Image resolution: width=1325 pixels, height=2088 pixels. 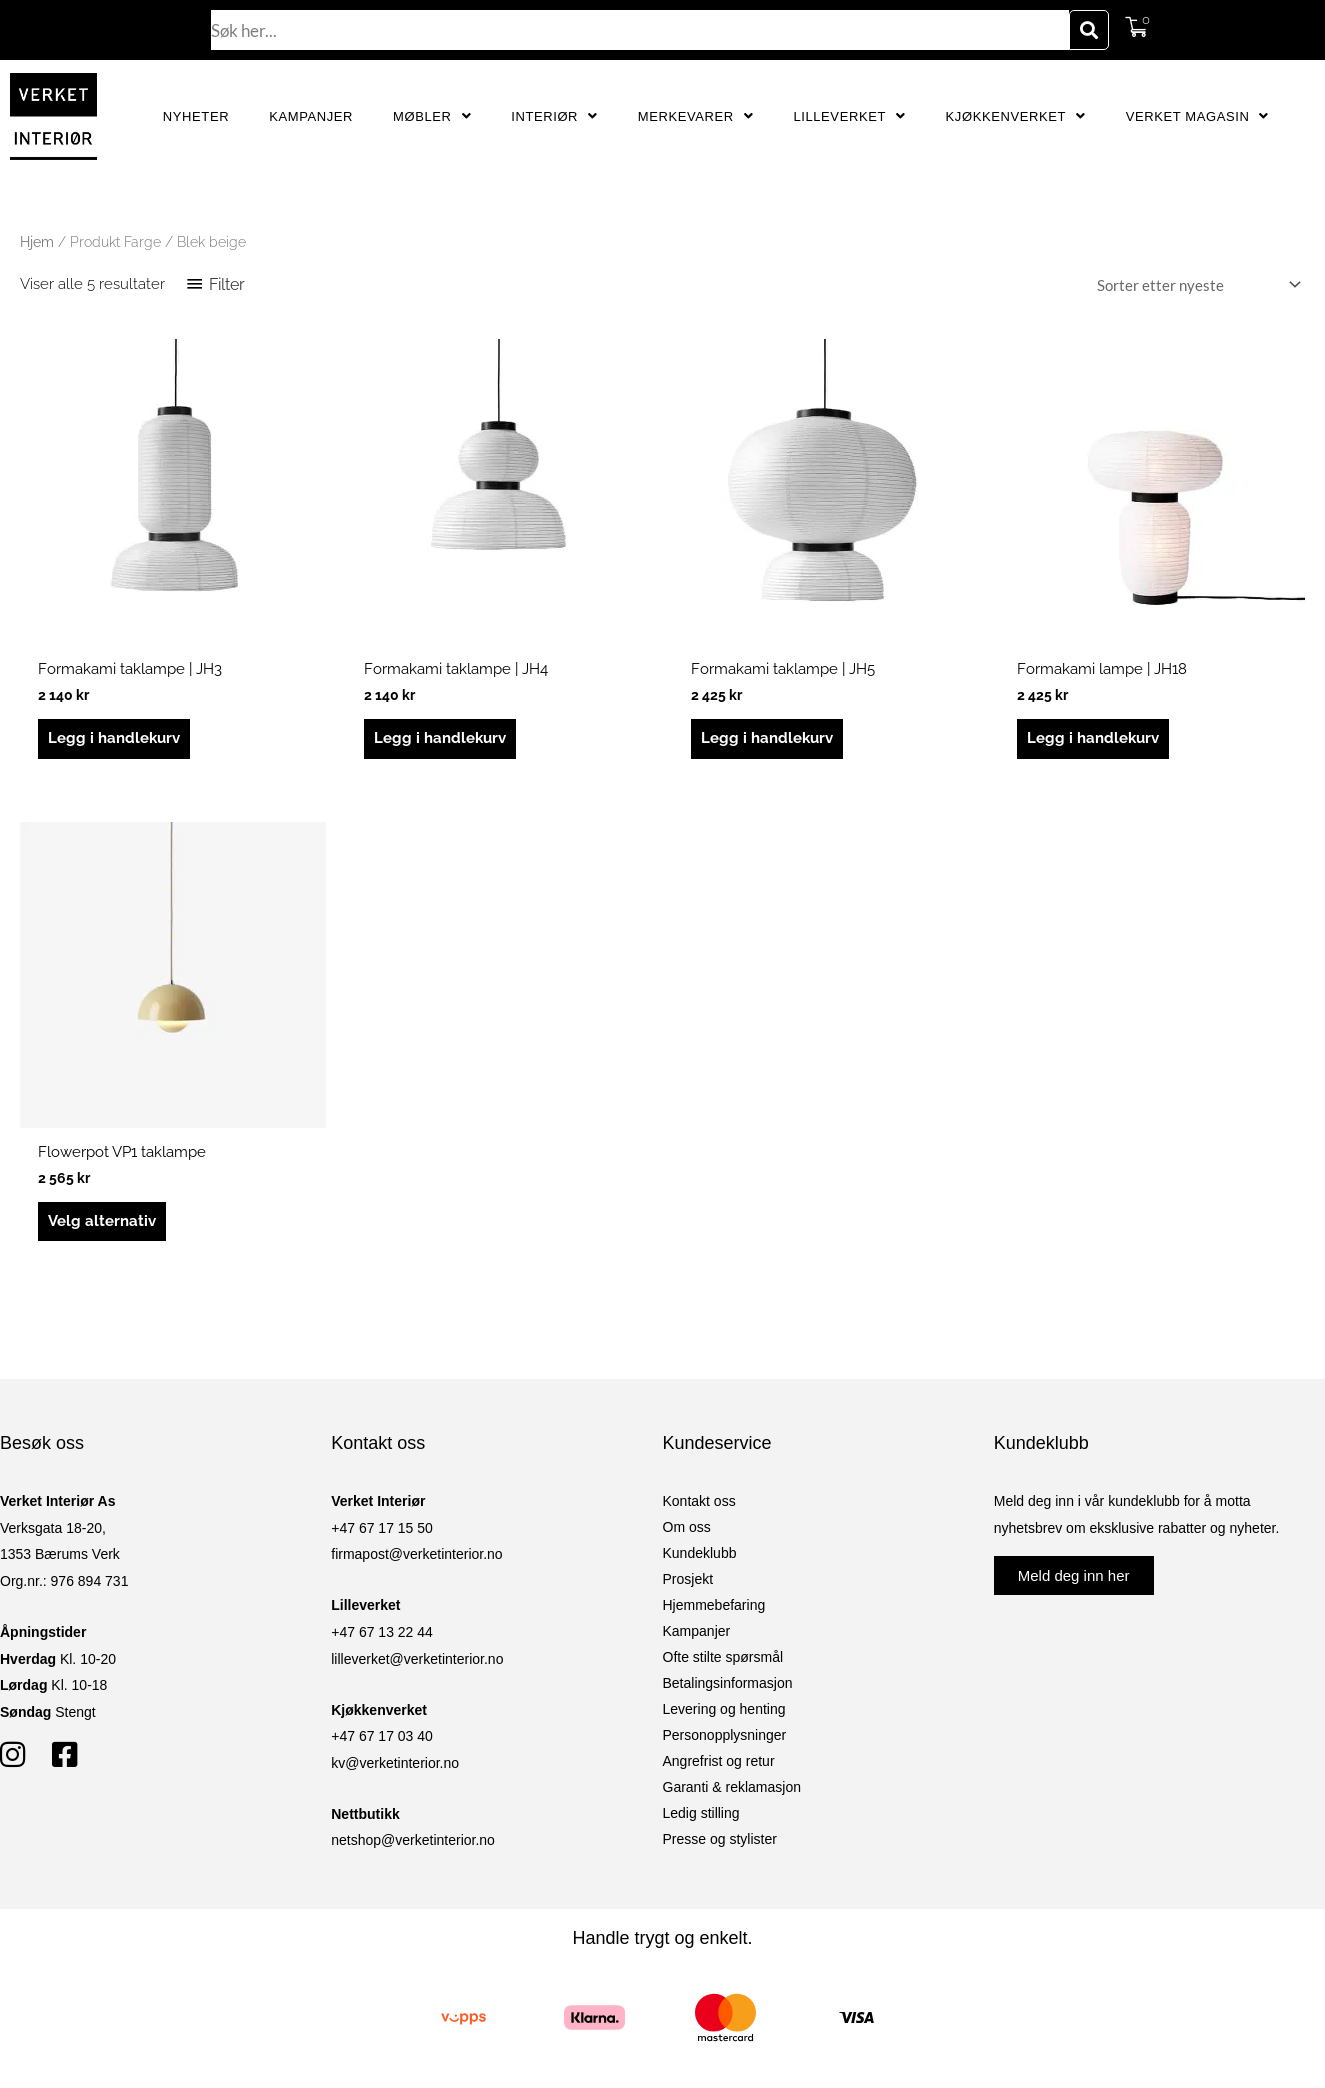 I want to click on Angrefrist og retur, so click(x=719, y=1761).